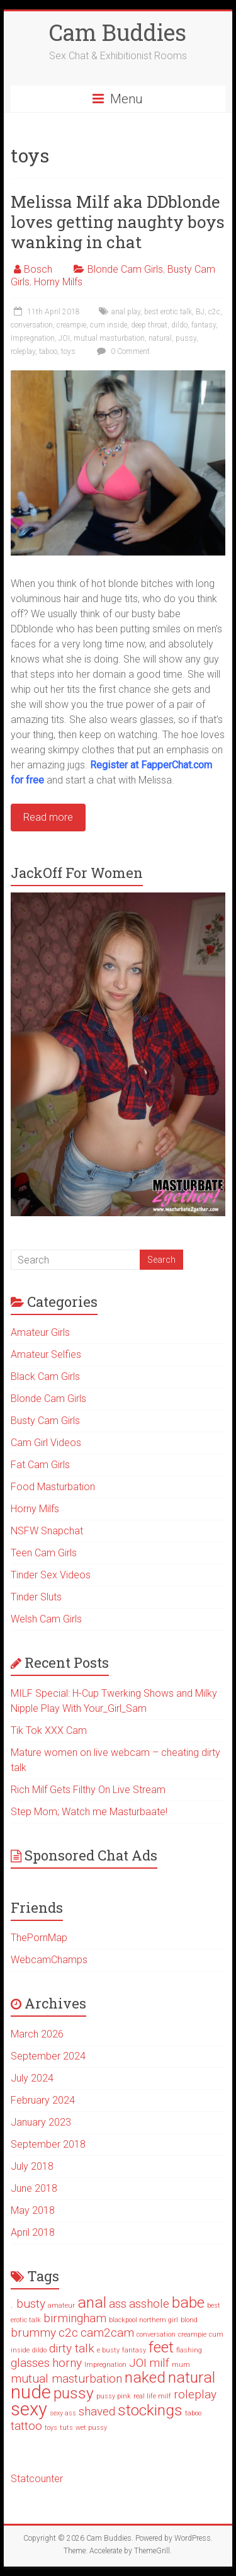 This screenshot has height=2576, width=236. I want to click on mum [mum (1 item)], so click(181, 2365).